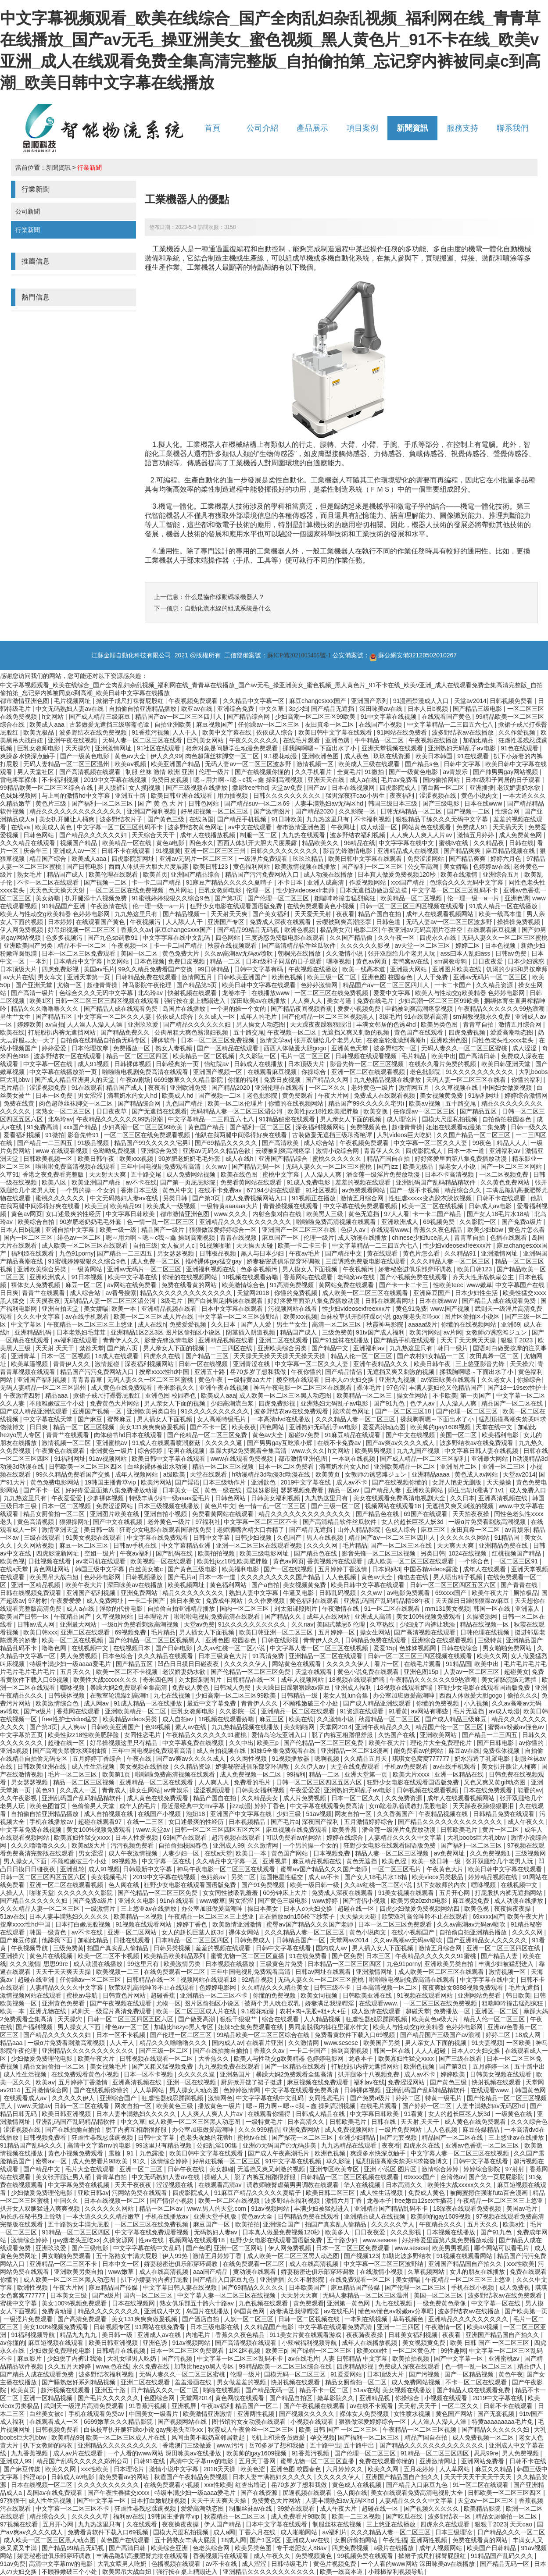  Describe the element at coordinates (425, 1490) in the screenshot. I see `亚洲欧美网站` at that location.